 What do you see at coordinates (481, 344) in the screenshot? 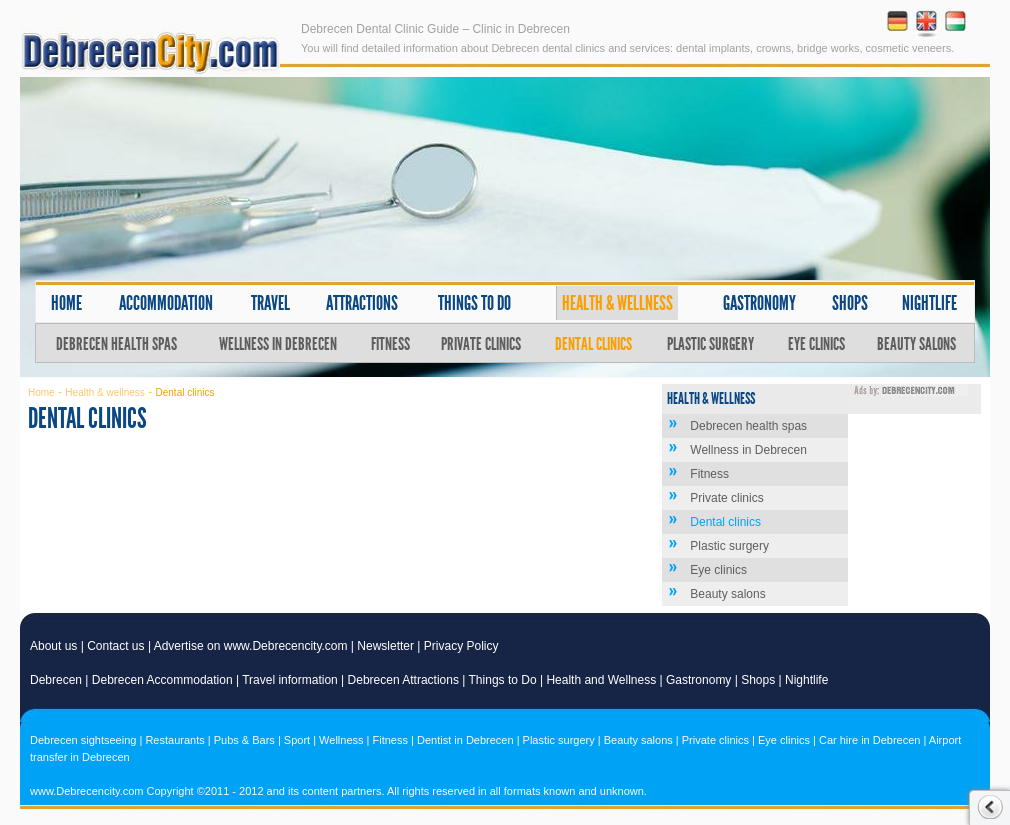
I see `Private clinics` at bounding box center [481, 344].